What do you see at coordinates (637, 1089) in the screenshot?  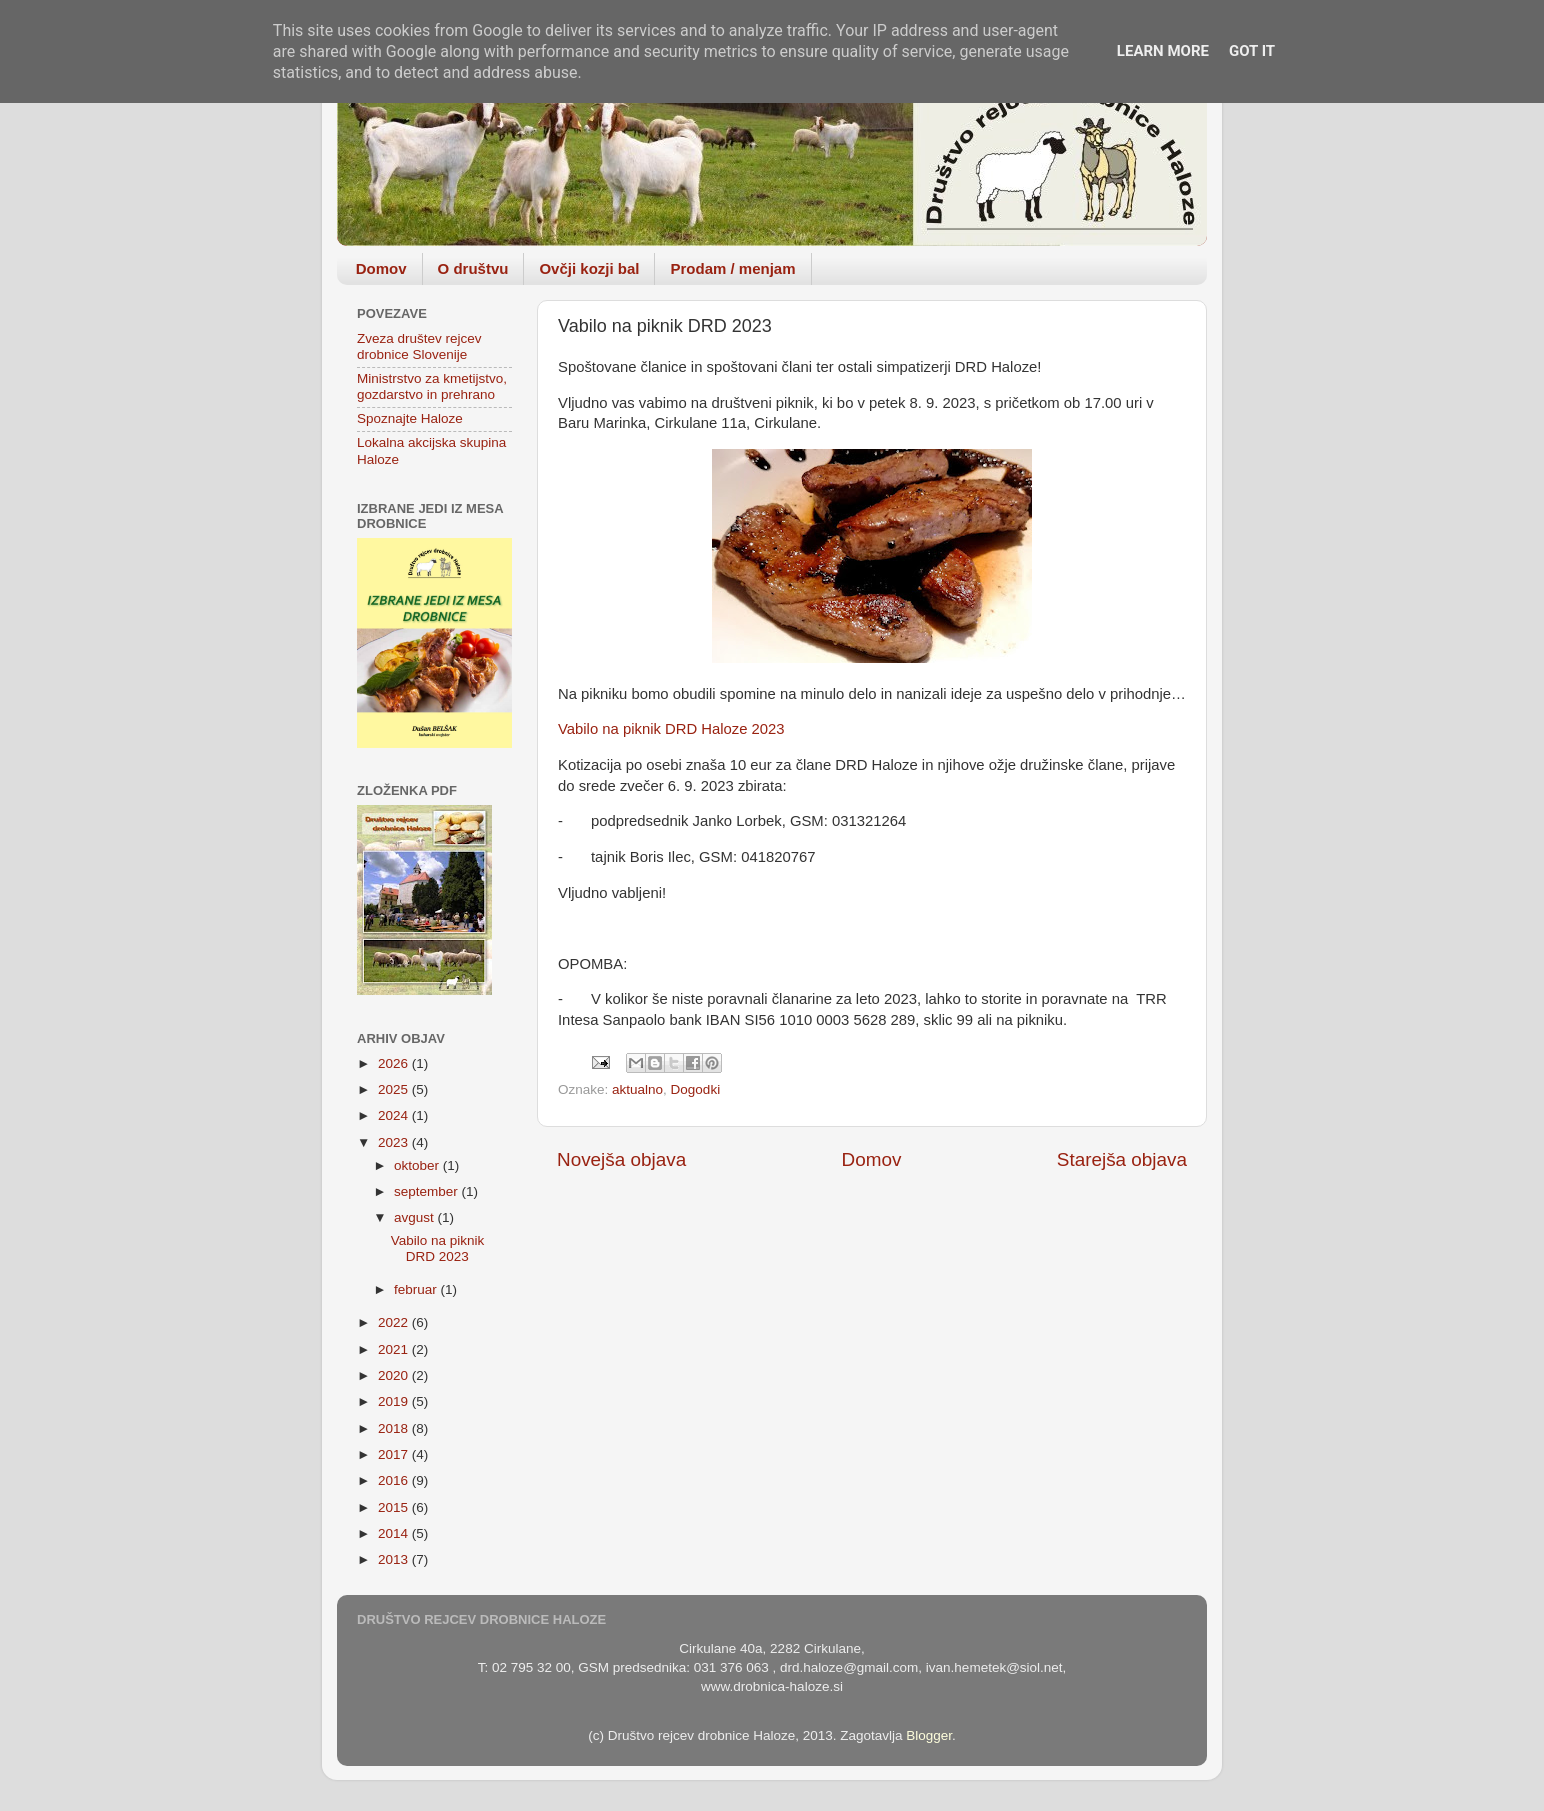 I see `aktualno` at bounding box center [637, 1089].